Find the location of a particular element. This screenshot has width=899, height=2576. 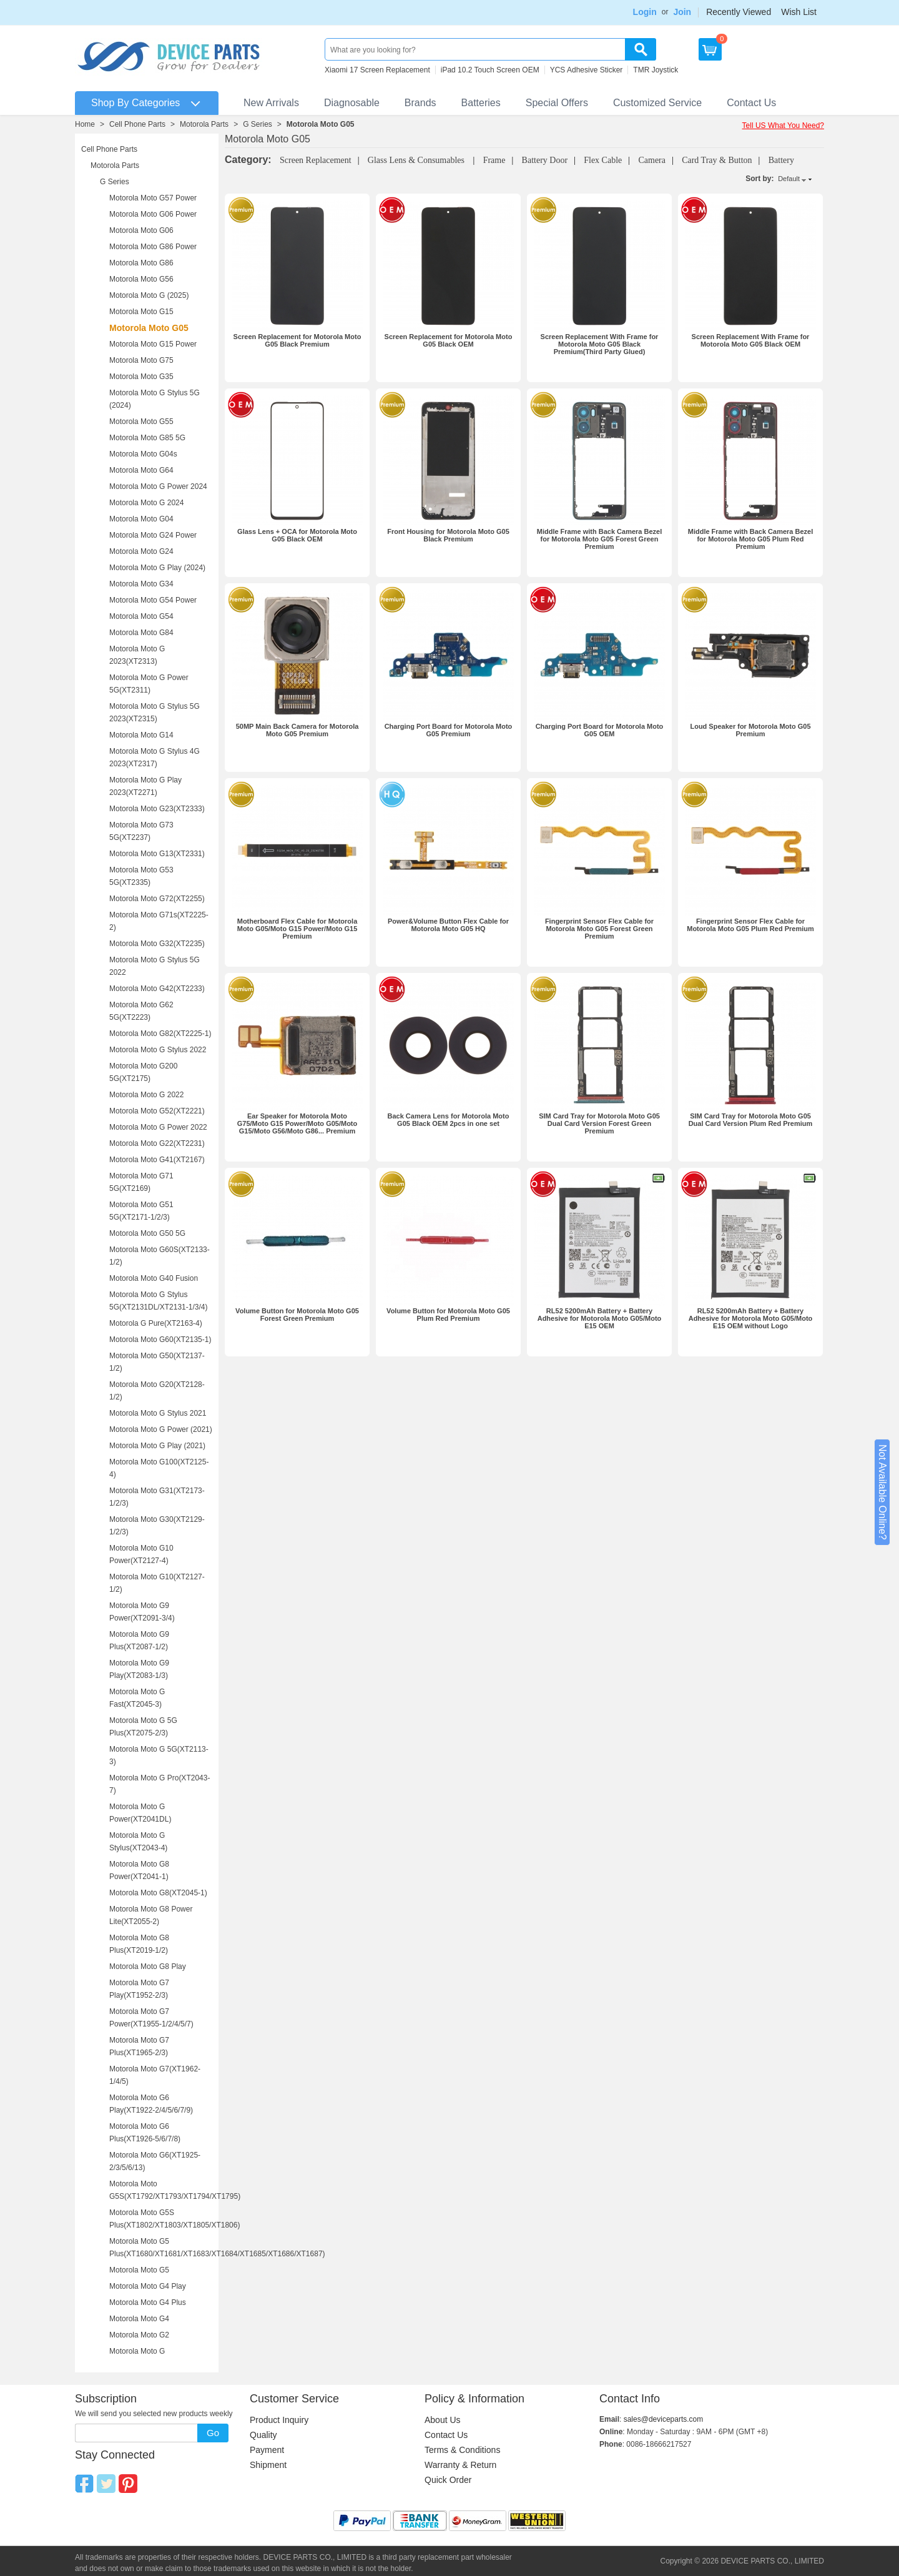

Motorola Moto G24 is located at coordinates (141, 551).